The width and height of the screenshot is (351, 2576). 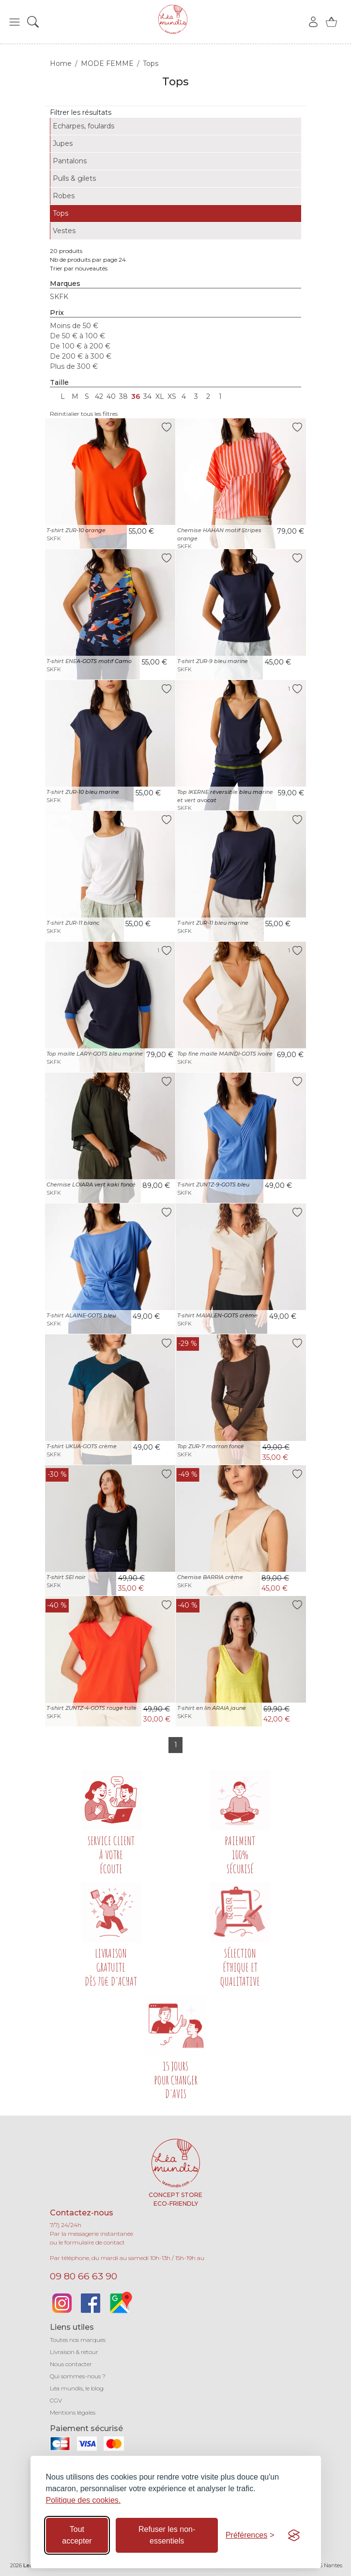 I want to click on Réinitialier tous les filtres, so click(x=84, y=413).